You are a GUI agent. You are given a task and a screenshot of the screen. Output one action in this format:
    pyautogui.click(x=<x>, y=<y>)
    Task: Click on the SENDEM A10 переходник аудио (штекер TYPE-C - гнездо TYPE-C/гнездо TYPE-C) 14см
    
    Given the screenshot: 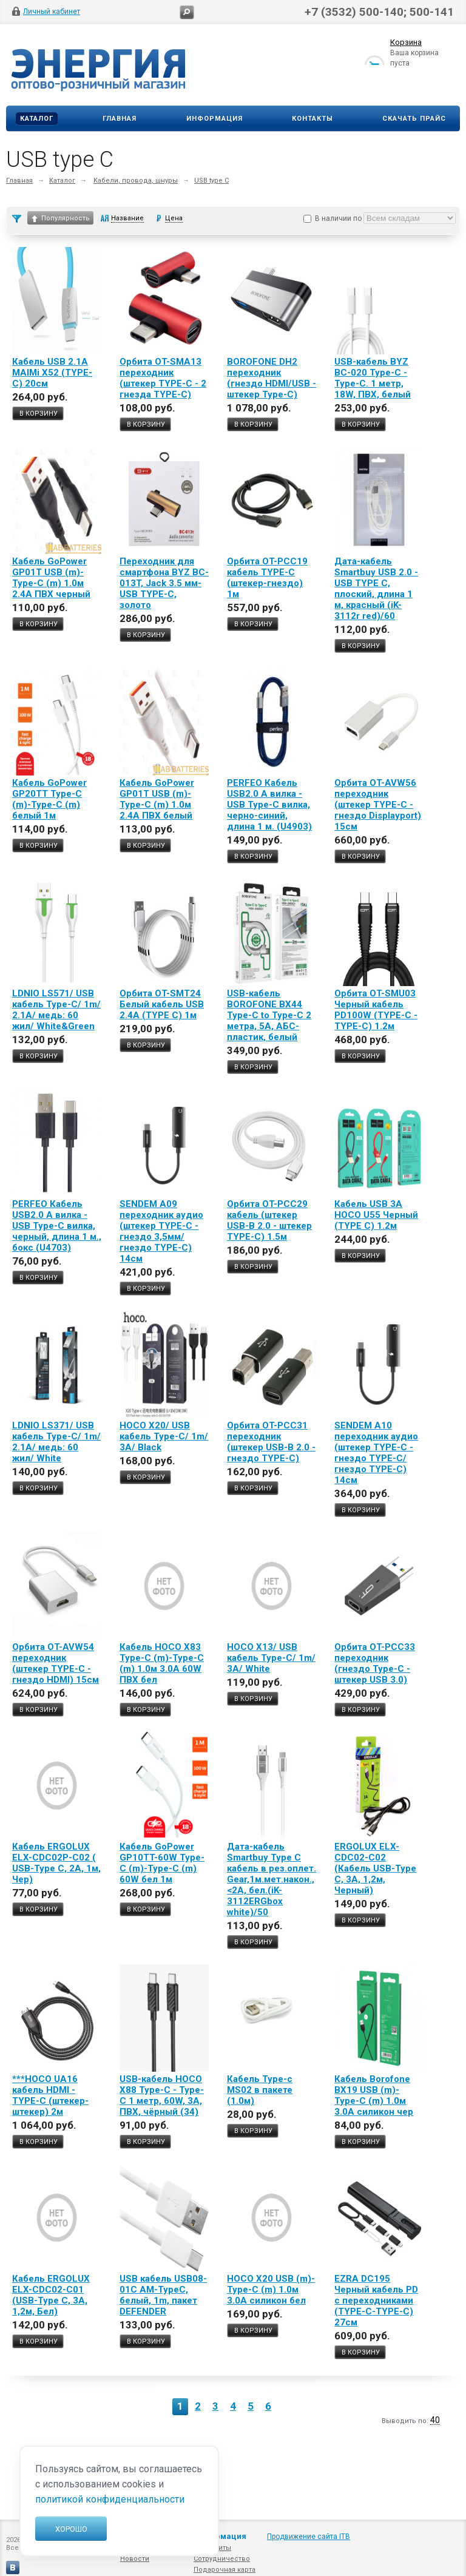 What is the action you would take?
    pyautogui.click(x=376, y=1453)
    